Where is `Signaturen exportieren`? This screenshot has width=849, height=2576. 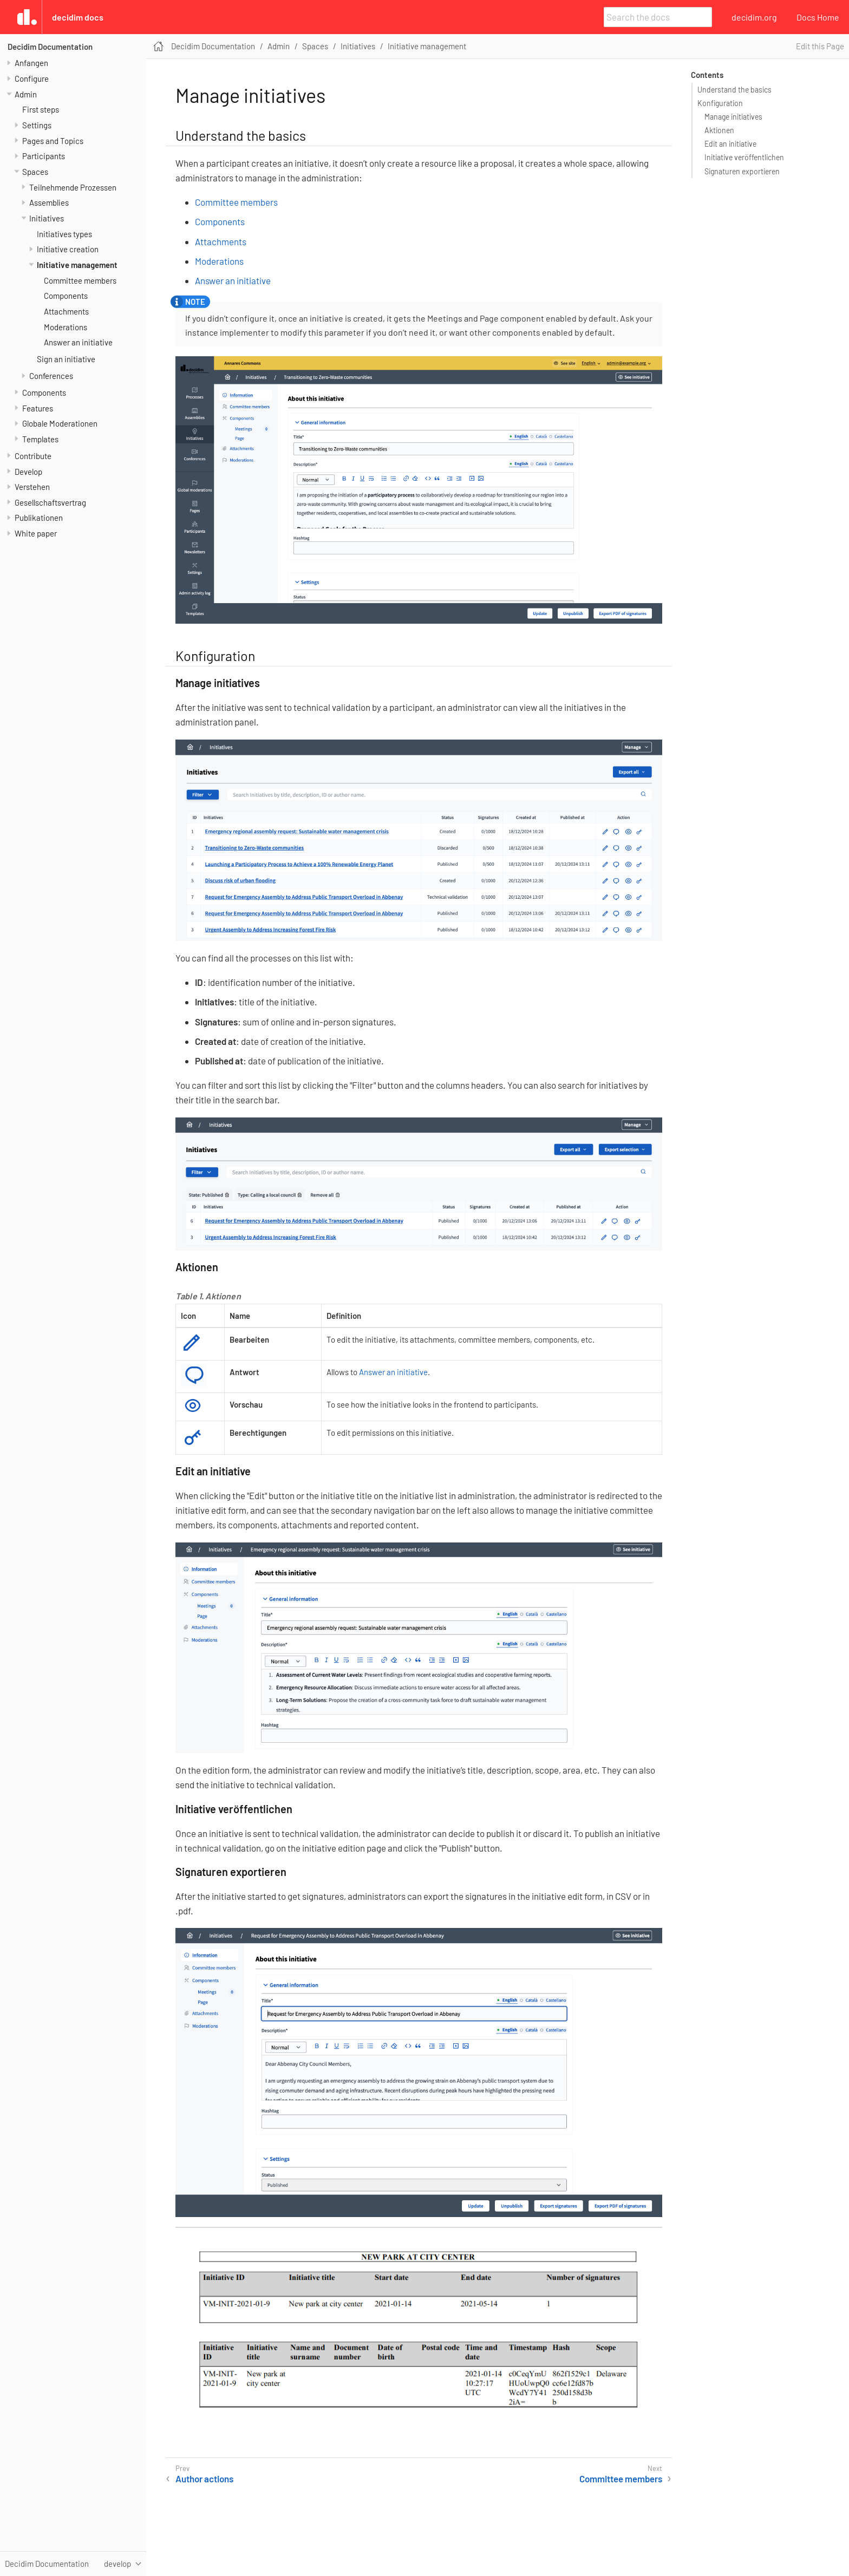 Signaturen exportieren is located at coordinates (742, 171).